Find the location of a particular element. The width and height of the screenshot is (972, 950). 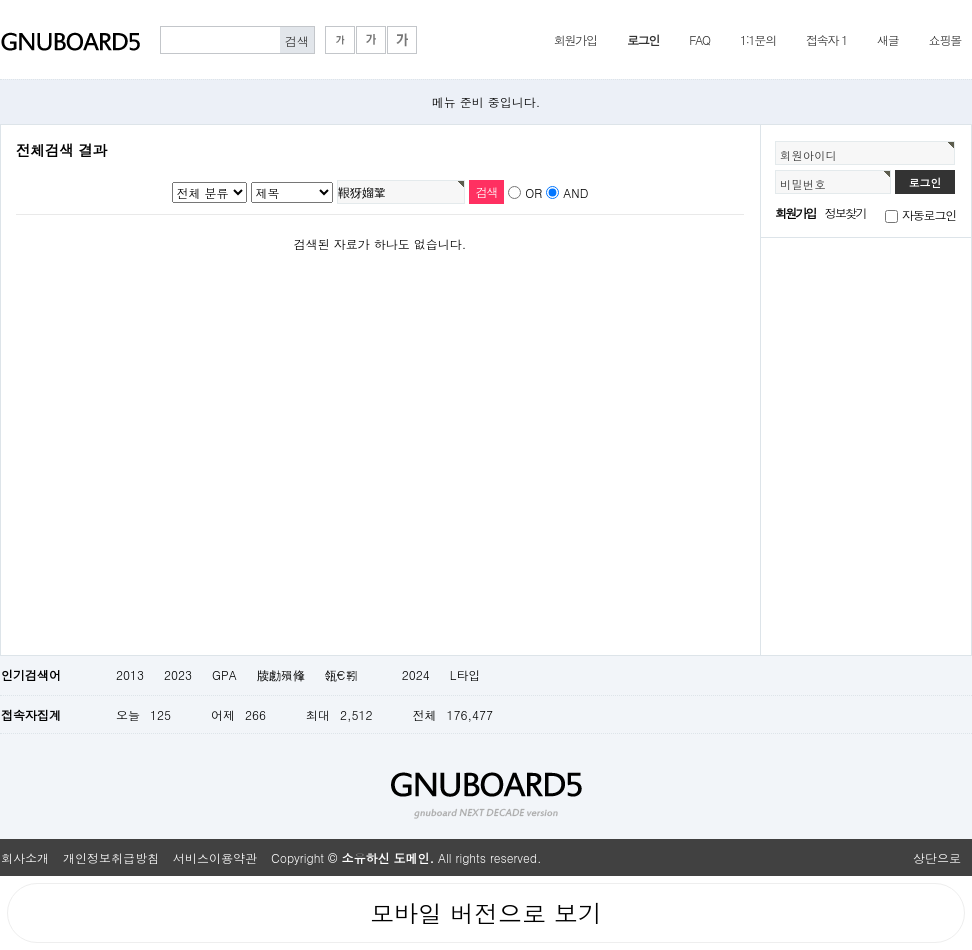

회원가입 is located at coordinates (575, 39).